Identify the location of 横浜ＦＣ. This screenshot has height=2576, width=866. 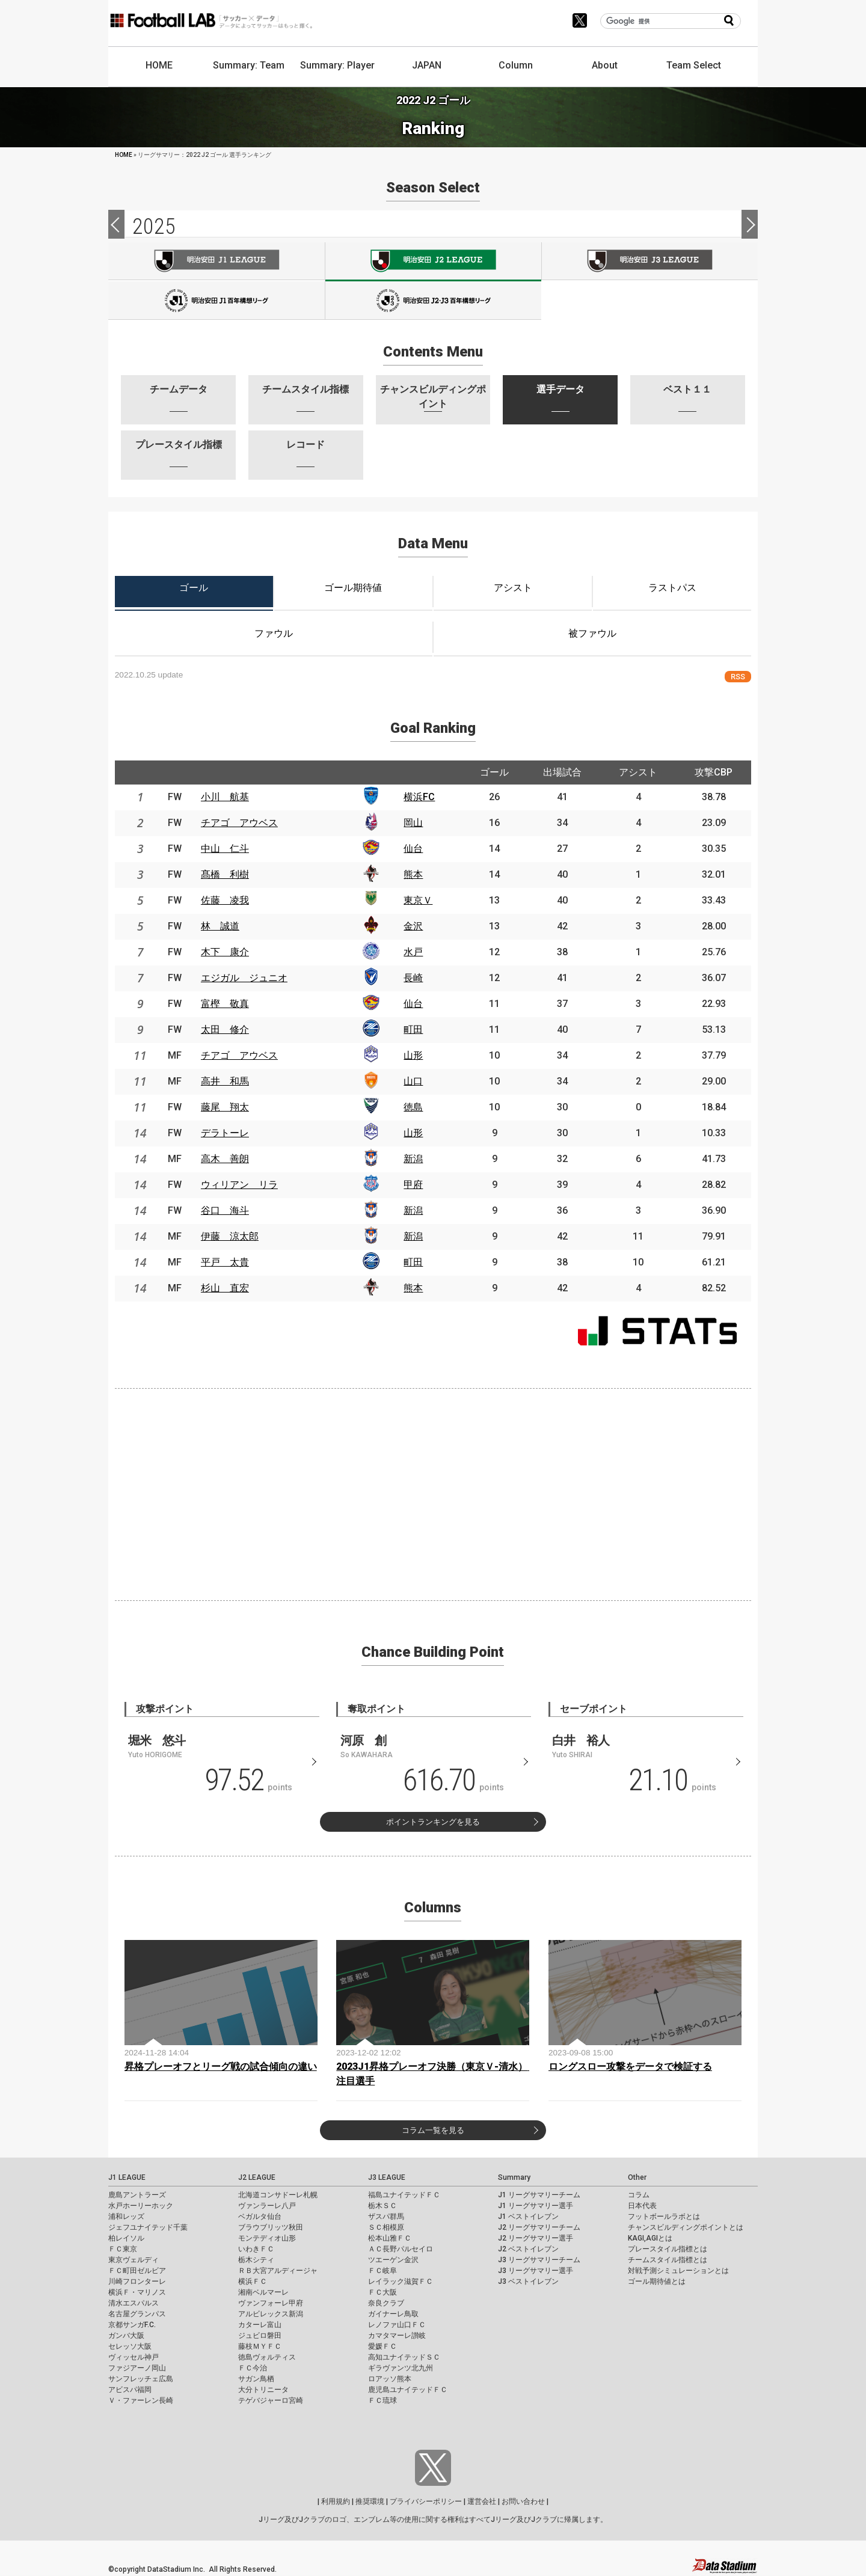
(252, 2281).